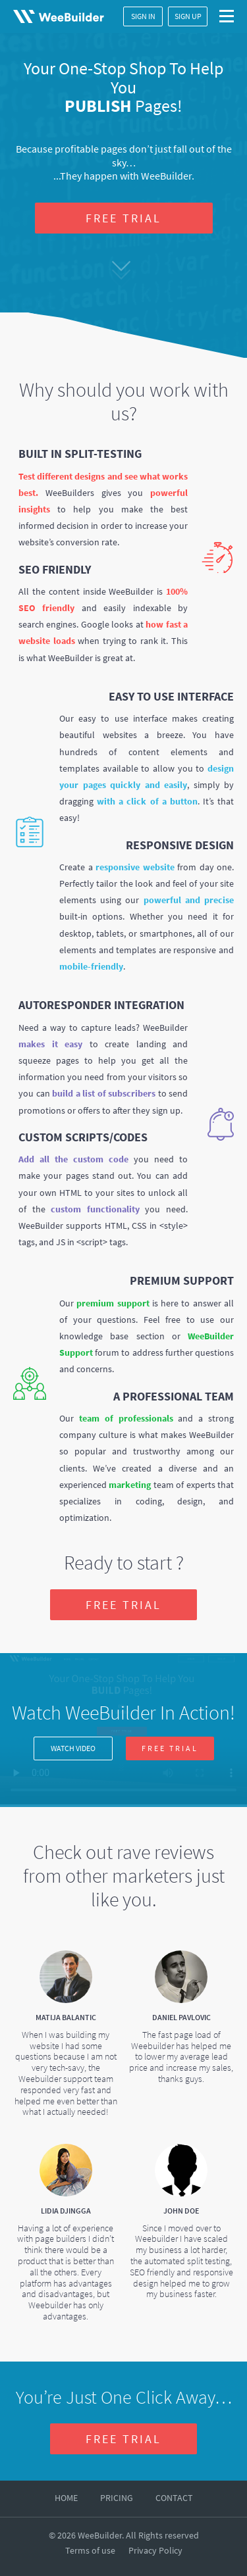 The height and width of the screenshot is (2576, 247). What do you see at coordinates (73, 1748) in the screenshot?
I see `WATCH VIDEO` at bounding box center [73, 1748].